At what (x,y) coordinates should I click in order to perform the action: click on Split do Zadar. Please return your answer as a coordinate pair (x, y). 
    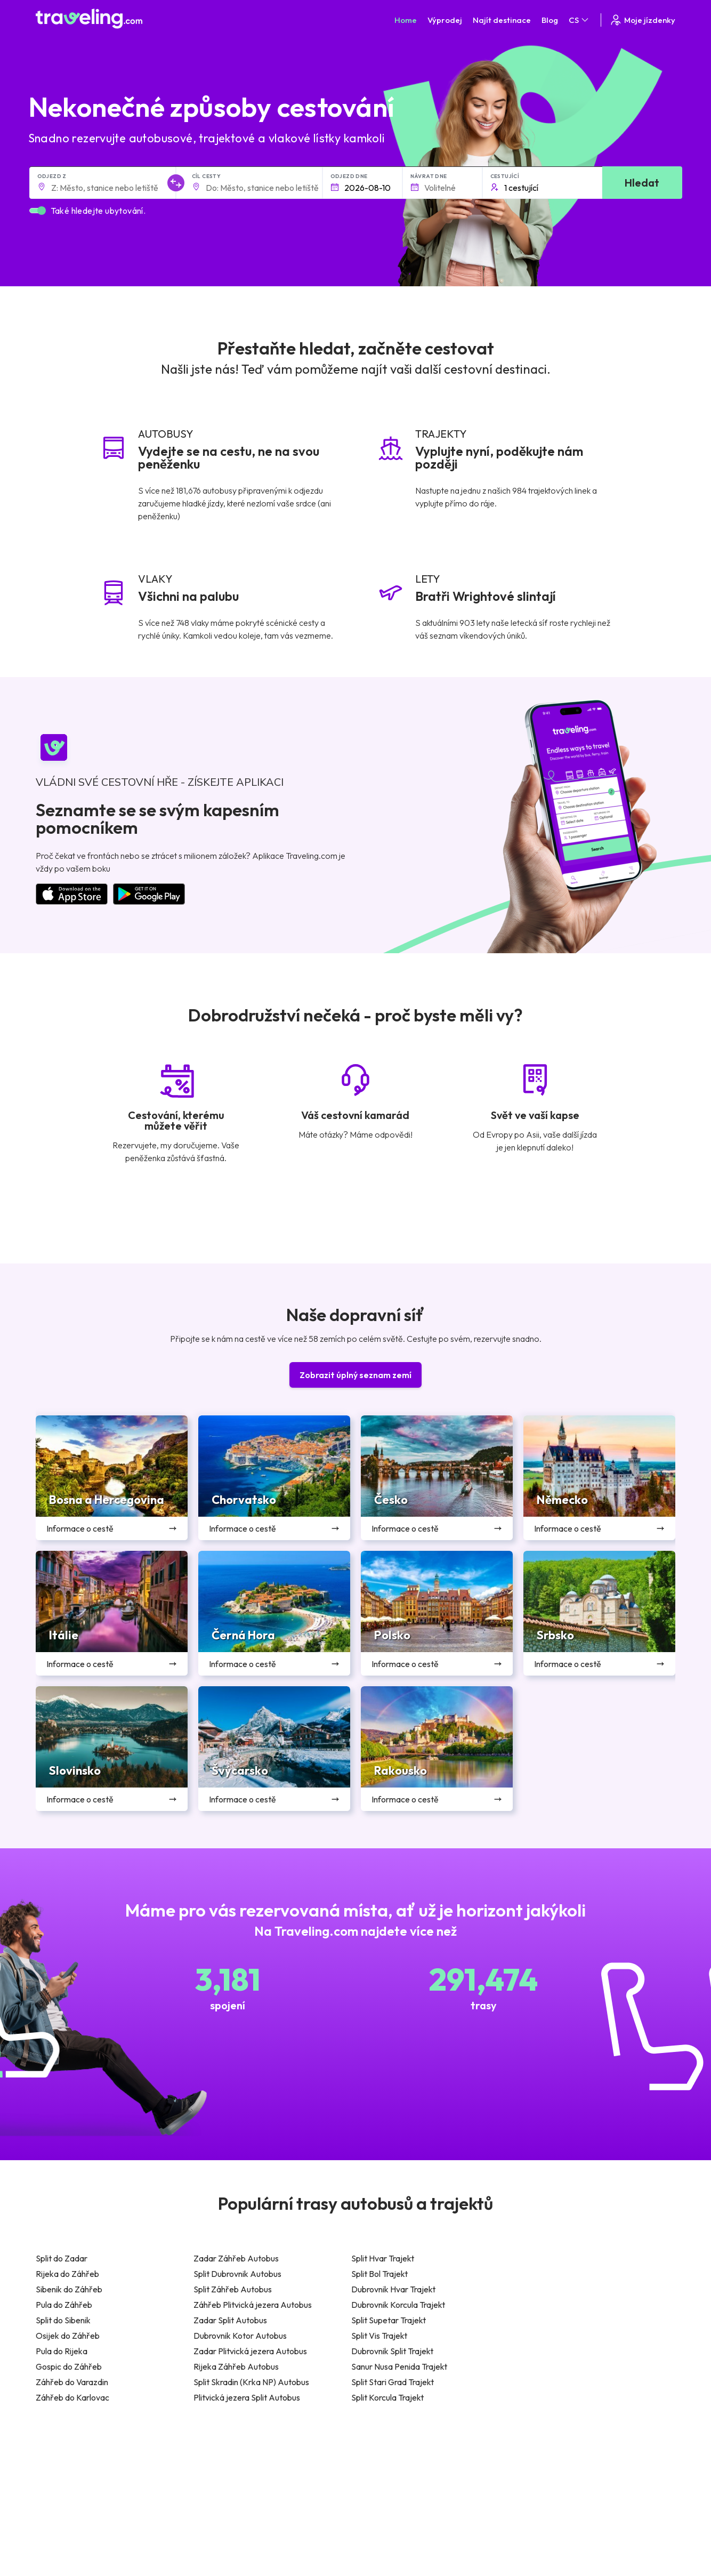
    Looking at the image, I should click on (61, 2258).